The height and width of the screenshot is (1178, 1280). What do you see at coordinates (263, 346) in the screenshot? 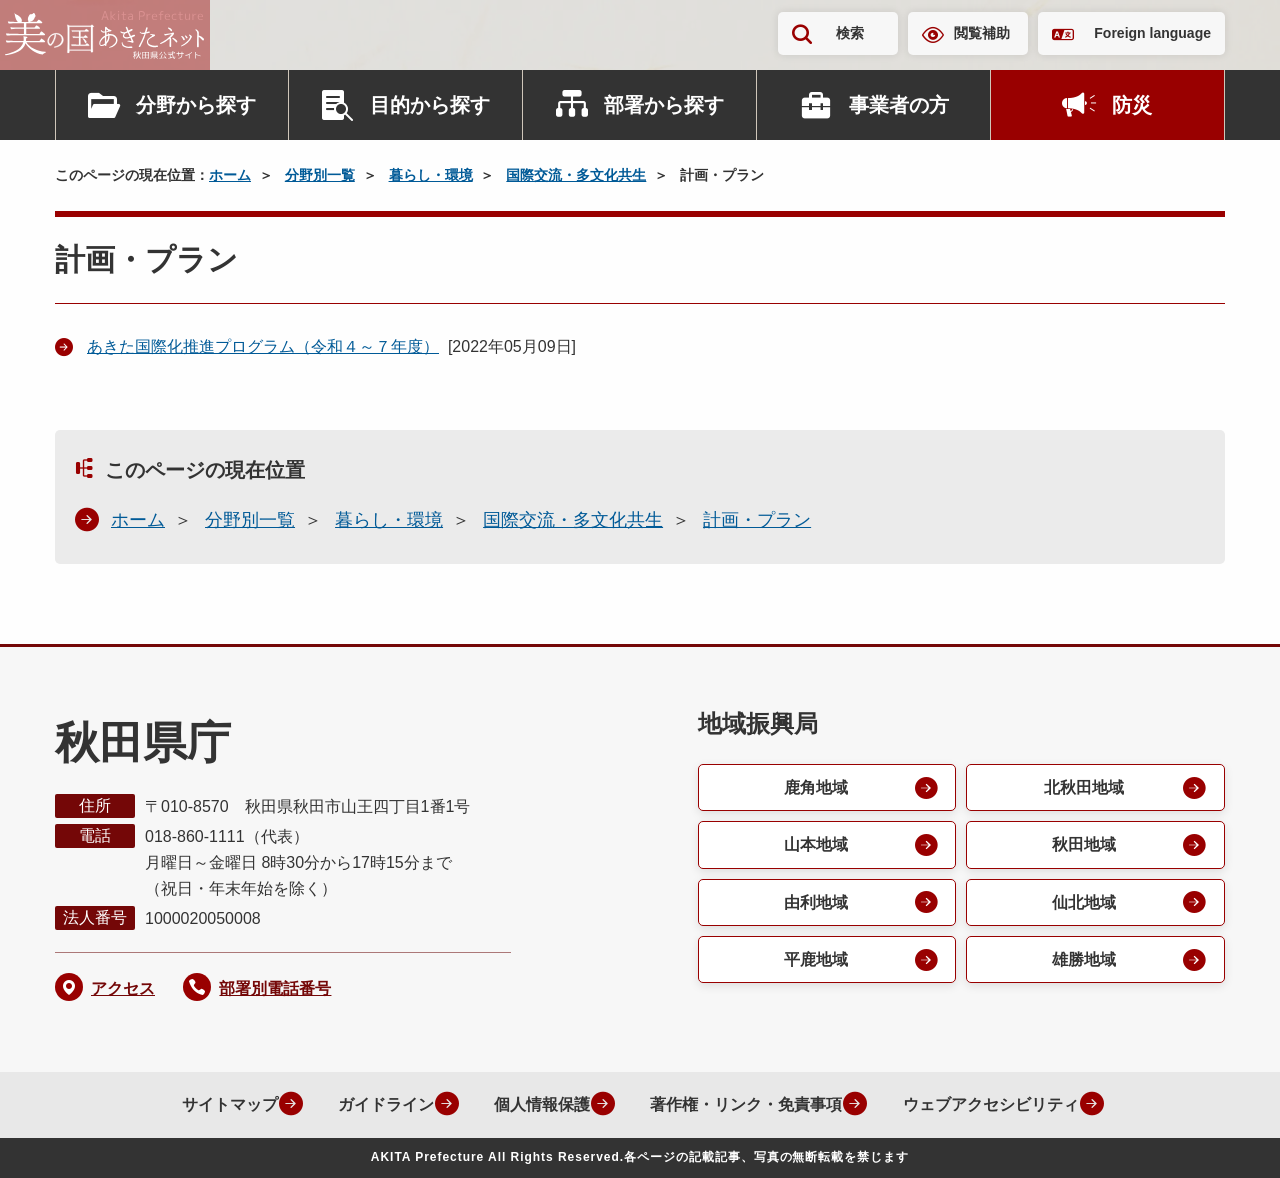
I see `あきた国際化推進プログラム（令和４～７年度）` at bounding box center [263, 346].